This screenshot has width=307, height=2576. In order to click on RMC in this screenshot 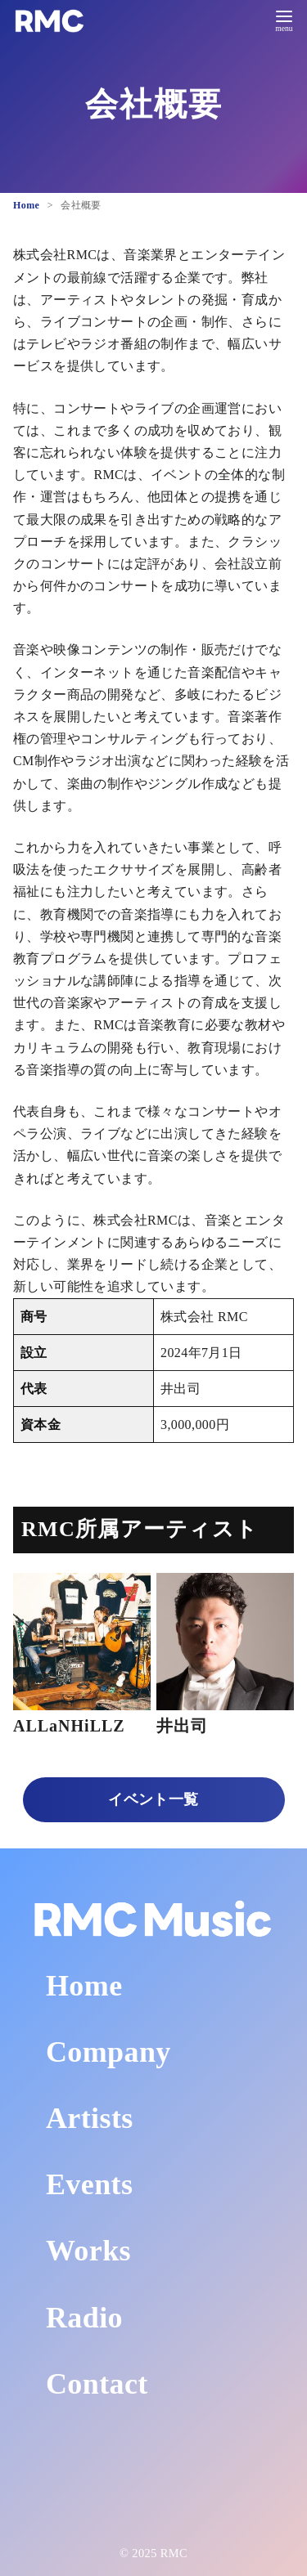, I will do `click(173, 2553)`.